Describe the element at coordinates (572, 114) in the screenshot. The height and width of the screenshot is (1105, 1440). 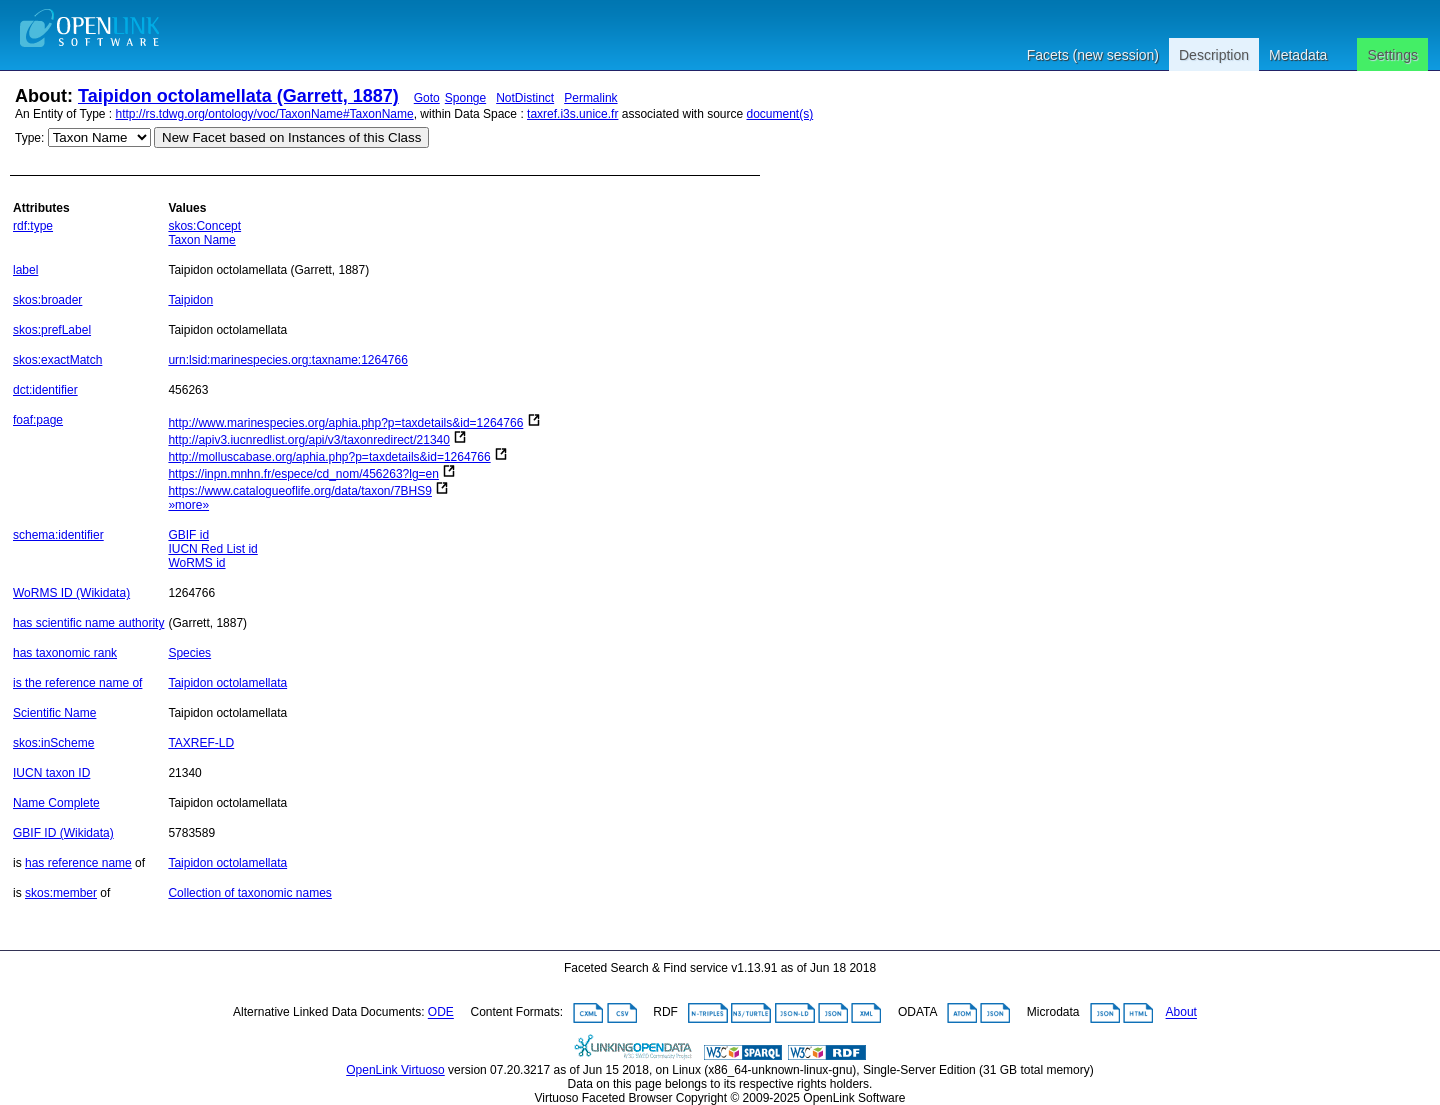
I see `taxref.i3s.unice.fr` at that location.